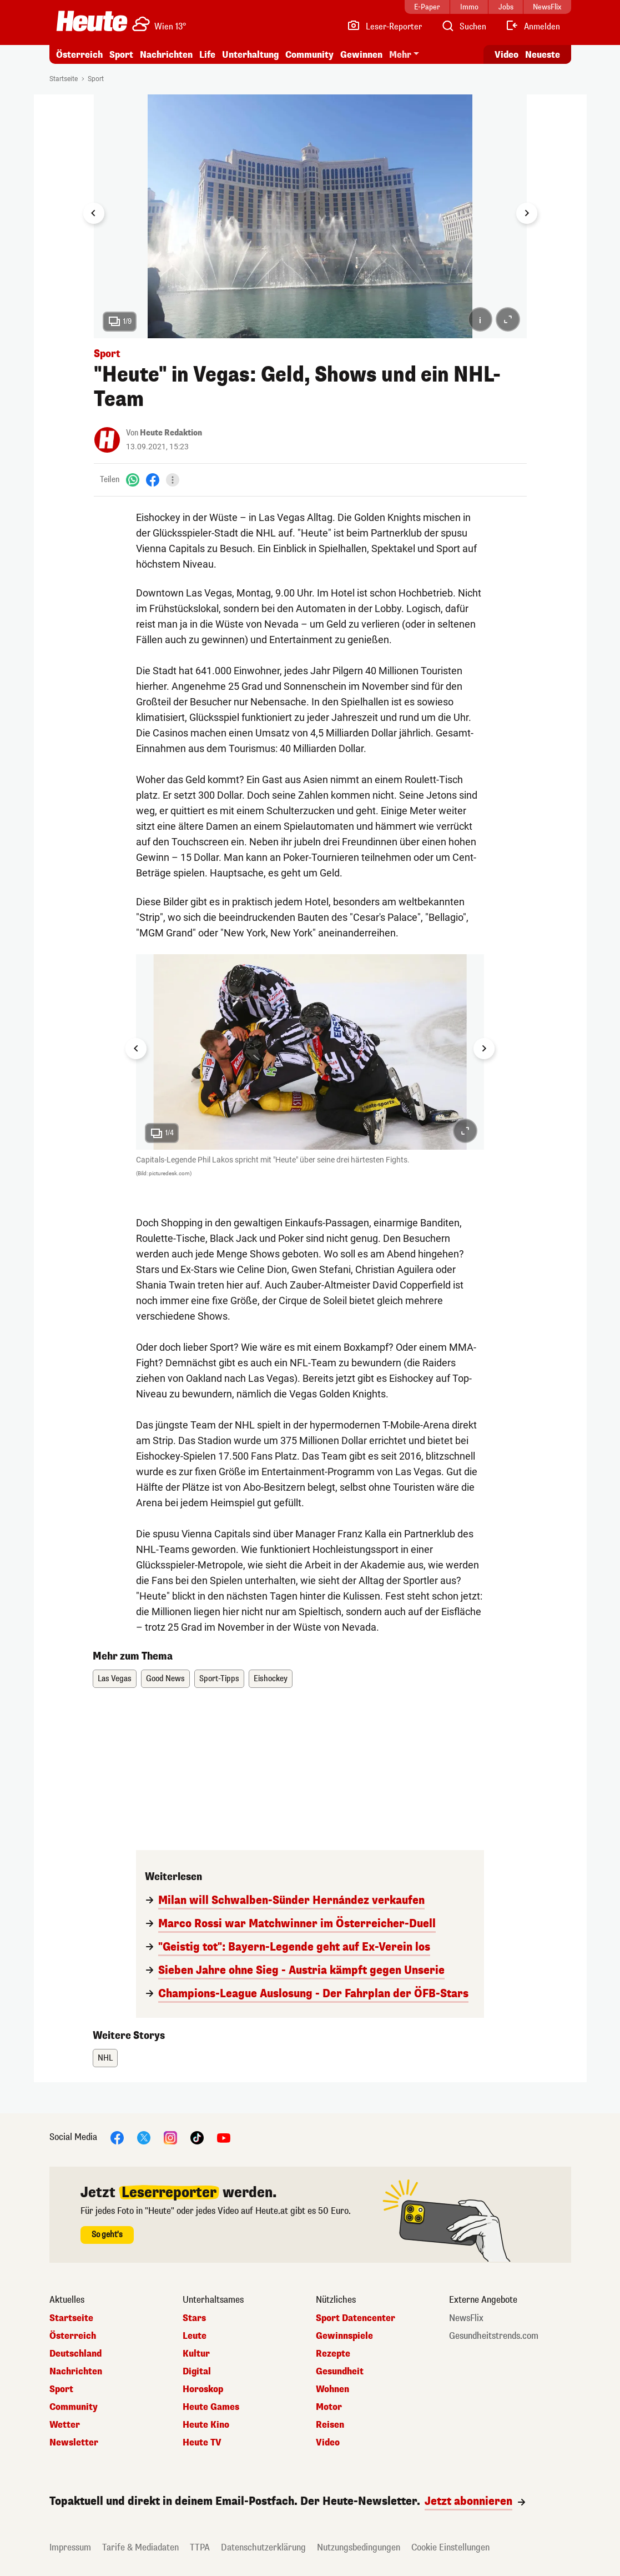  What do you see at coordinates (92, 21) in the screenshot?
I see `[Heute.at]` at bounding box center [92, 21].